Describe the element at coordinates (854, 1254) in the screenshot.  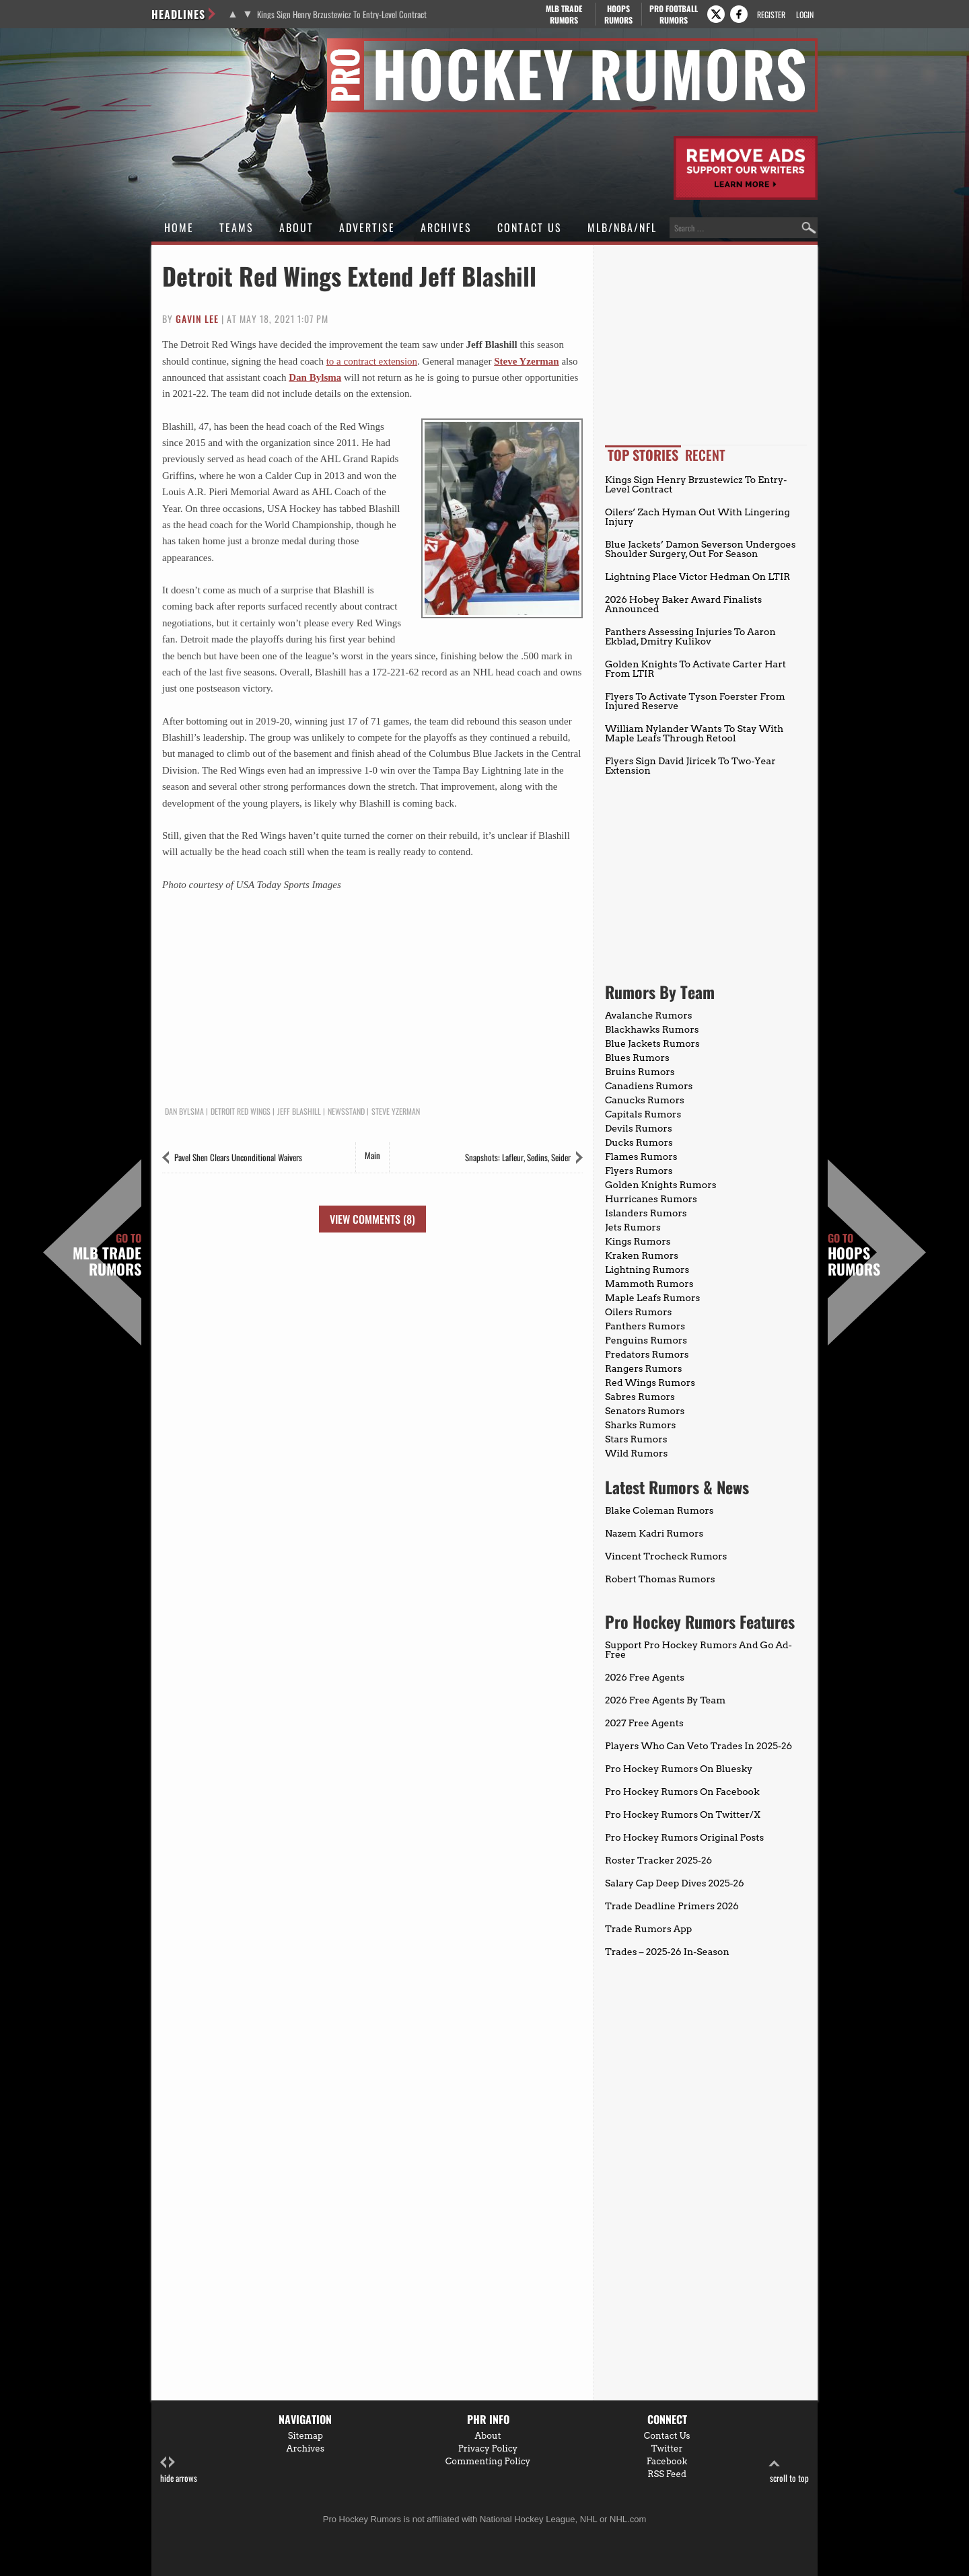
I see `Hoops Rumors` at that location.